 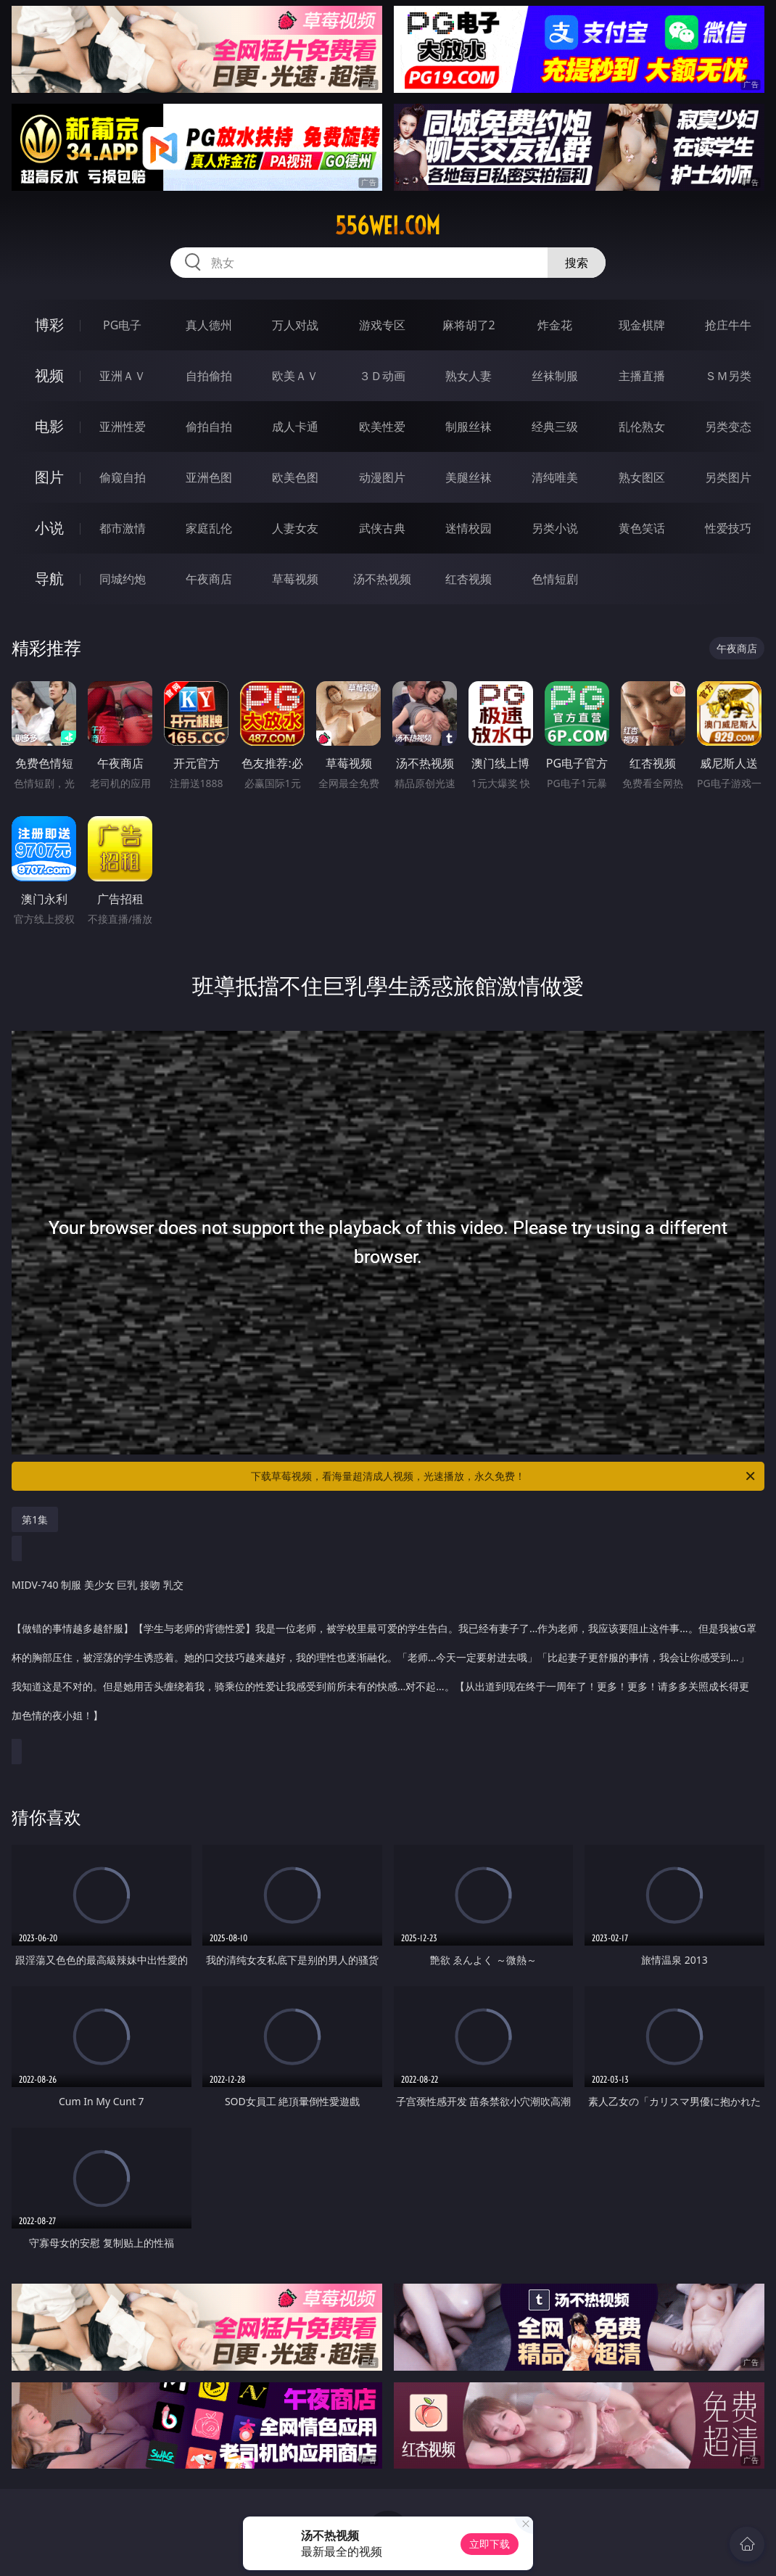 What do you see at coordinates (555, 376) in the screenshot?
I see `丝袜制服` at bounding box center [555, 376].